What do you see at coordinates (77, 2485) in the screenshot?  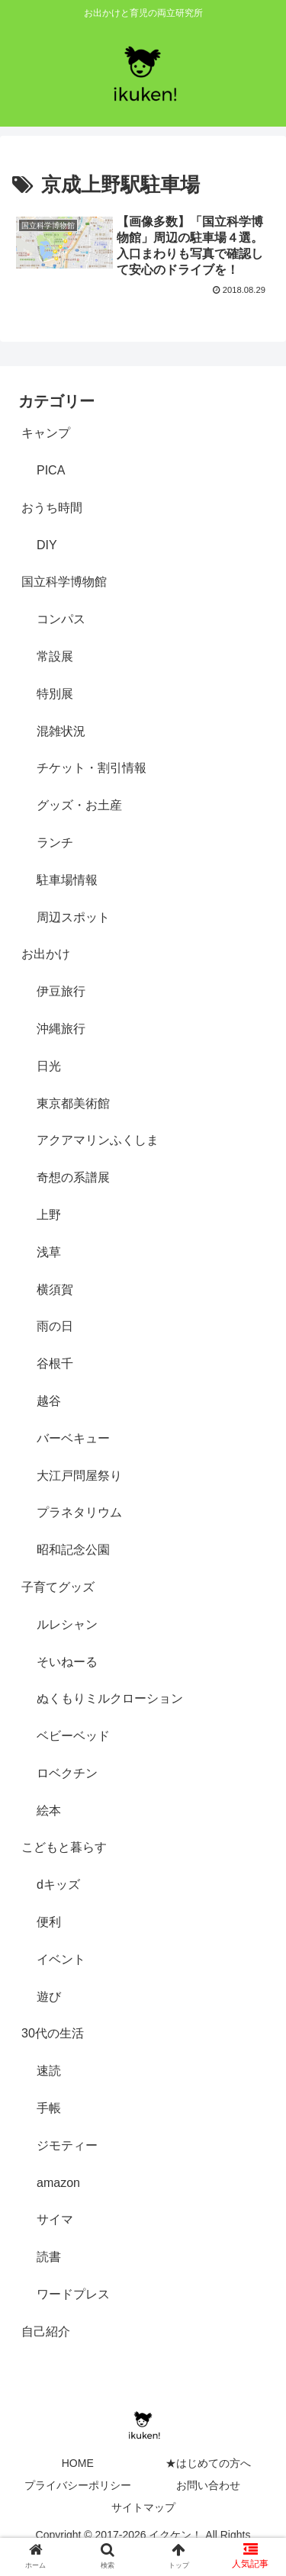 I see `プライバシーポリシー` at bounding box center [77, 2485].